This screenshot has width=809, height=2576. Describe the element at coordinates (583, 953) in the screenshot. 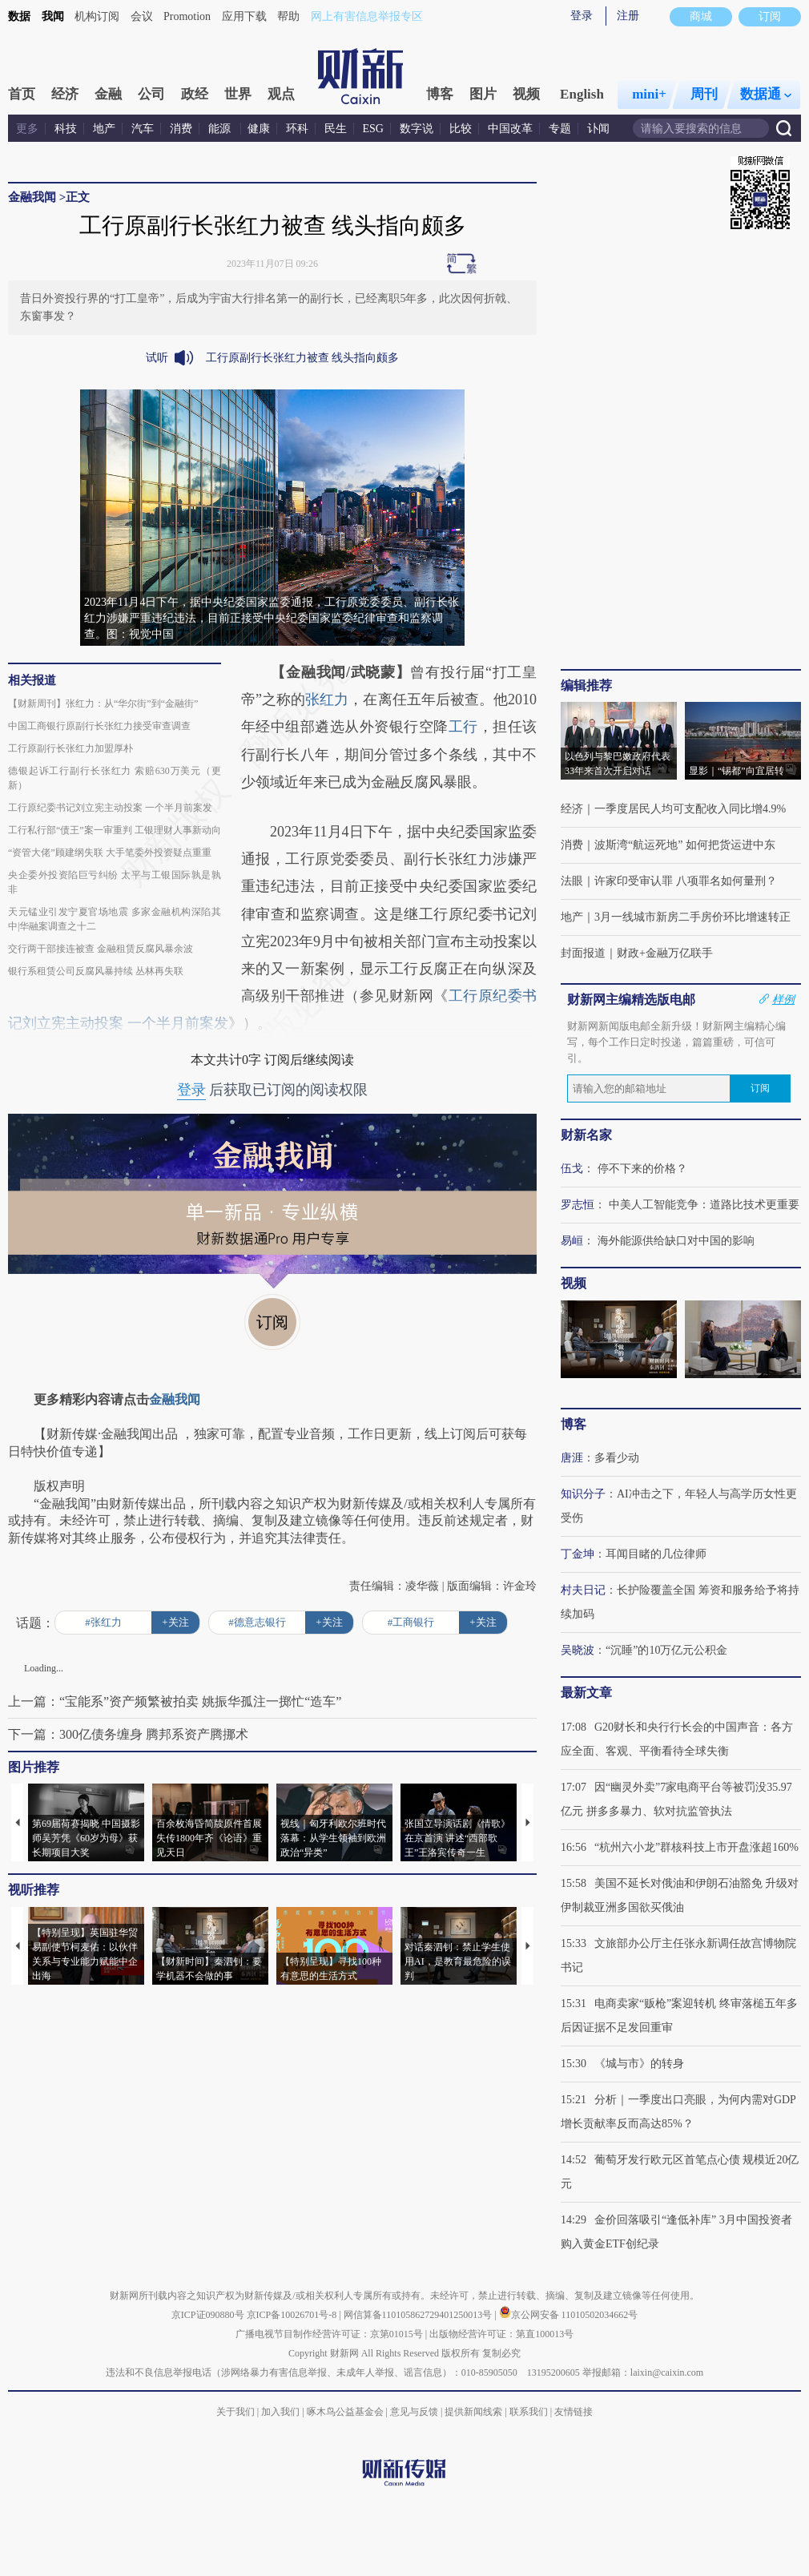

I see `封面报道` at that location.